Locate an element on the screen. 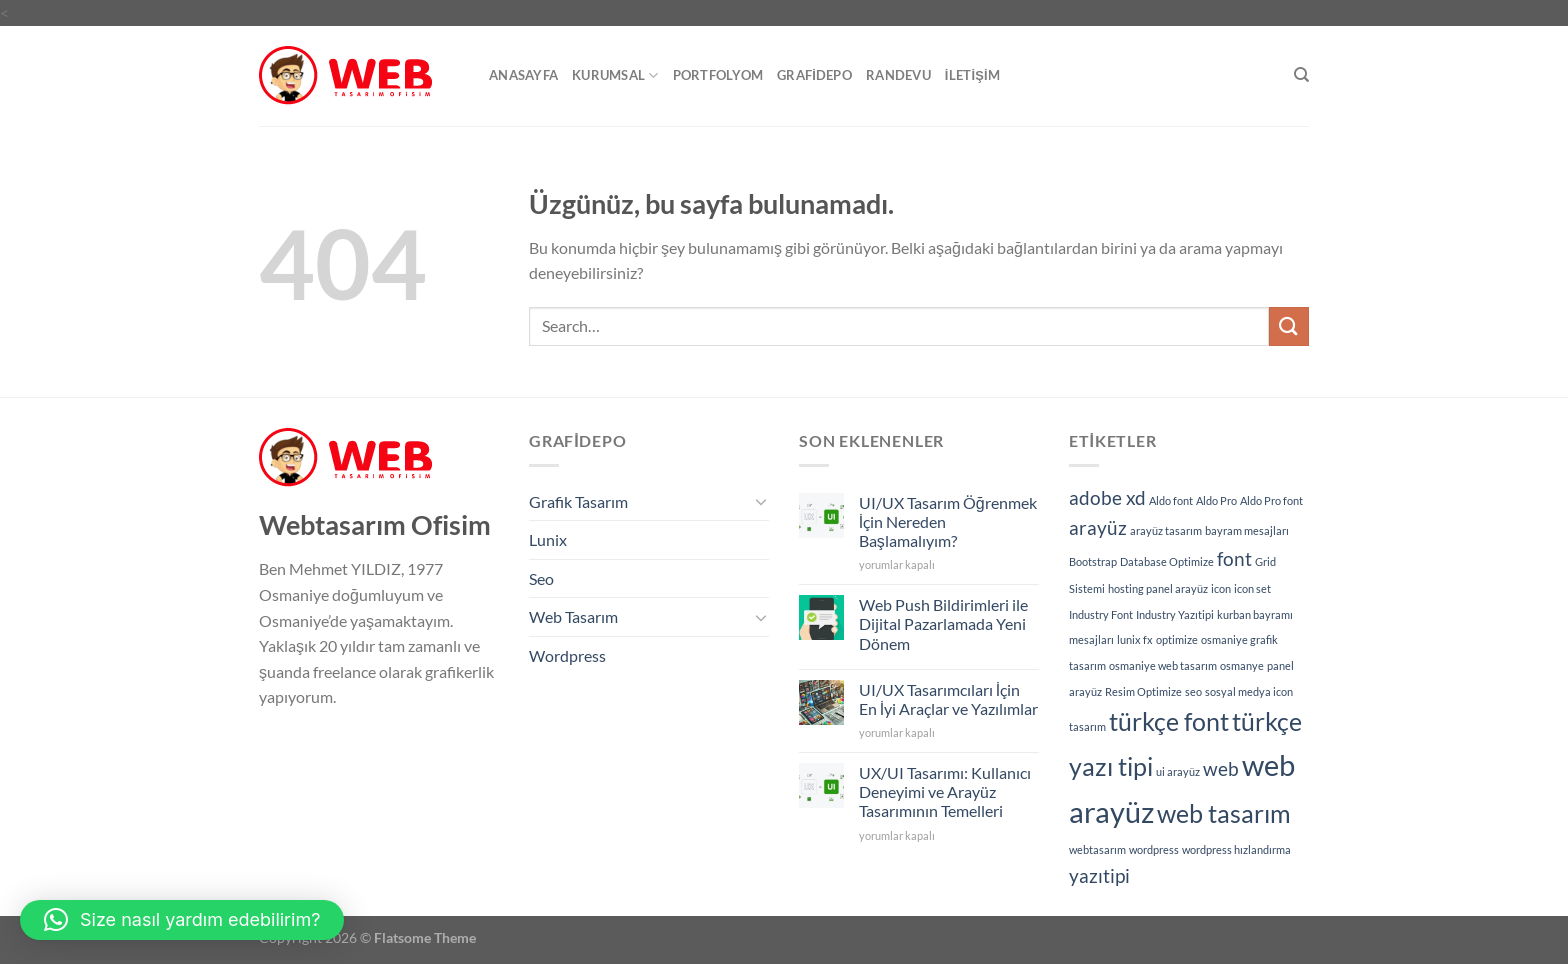 The image size is (1568, 964). osmaniye web tasarım [osmaniye web tasarım (1 öge)] is located at coordinates (1163, 665).